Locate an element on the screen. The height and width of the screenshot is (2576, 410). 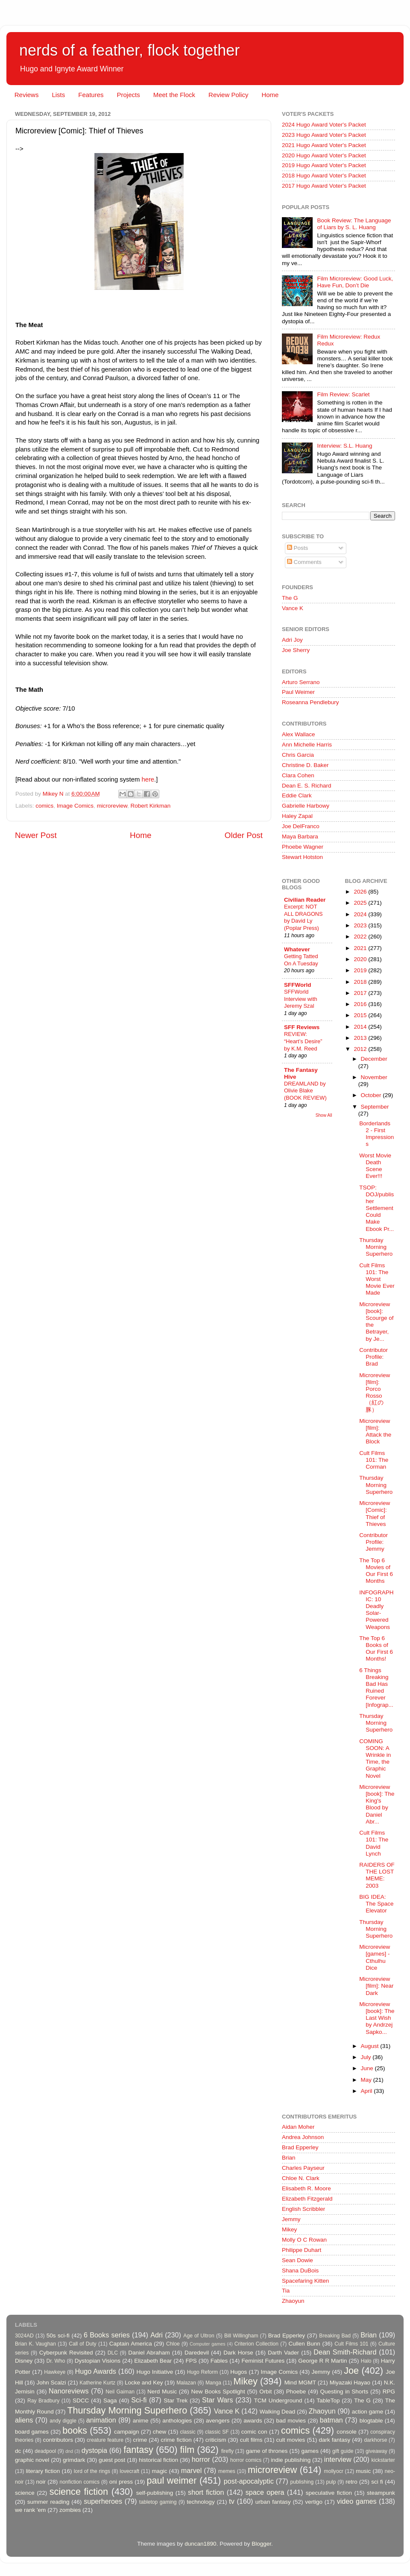
microreview is located at coordinates (112, 806).